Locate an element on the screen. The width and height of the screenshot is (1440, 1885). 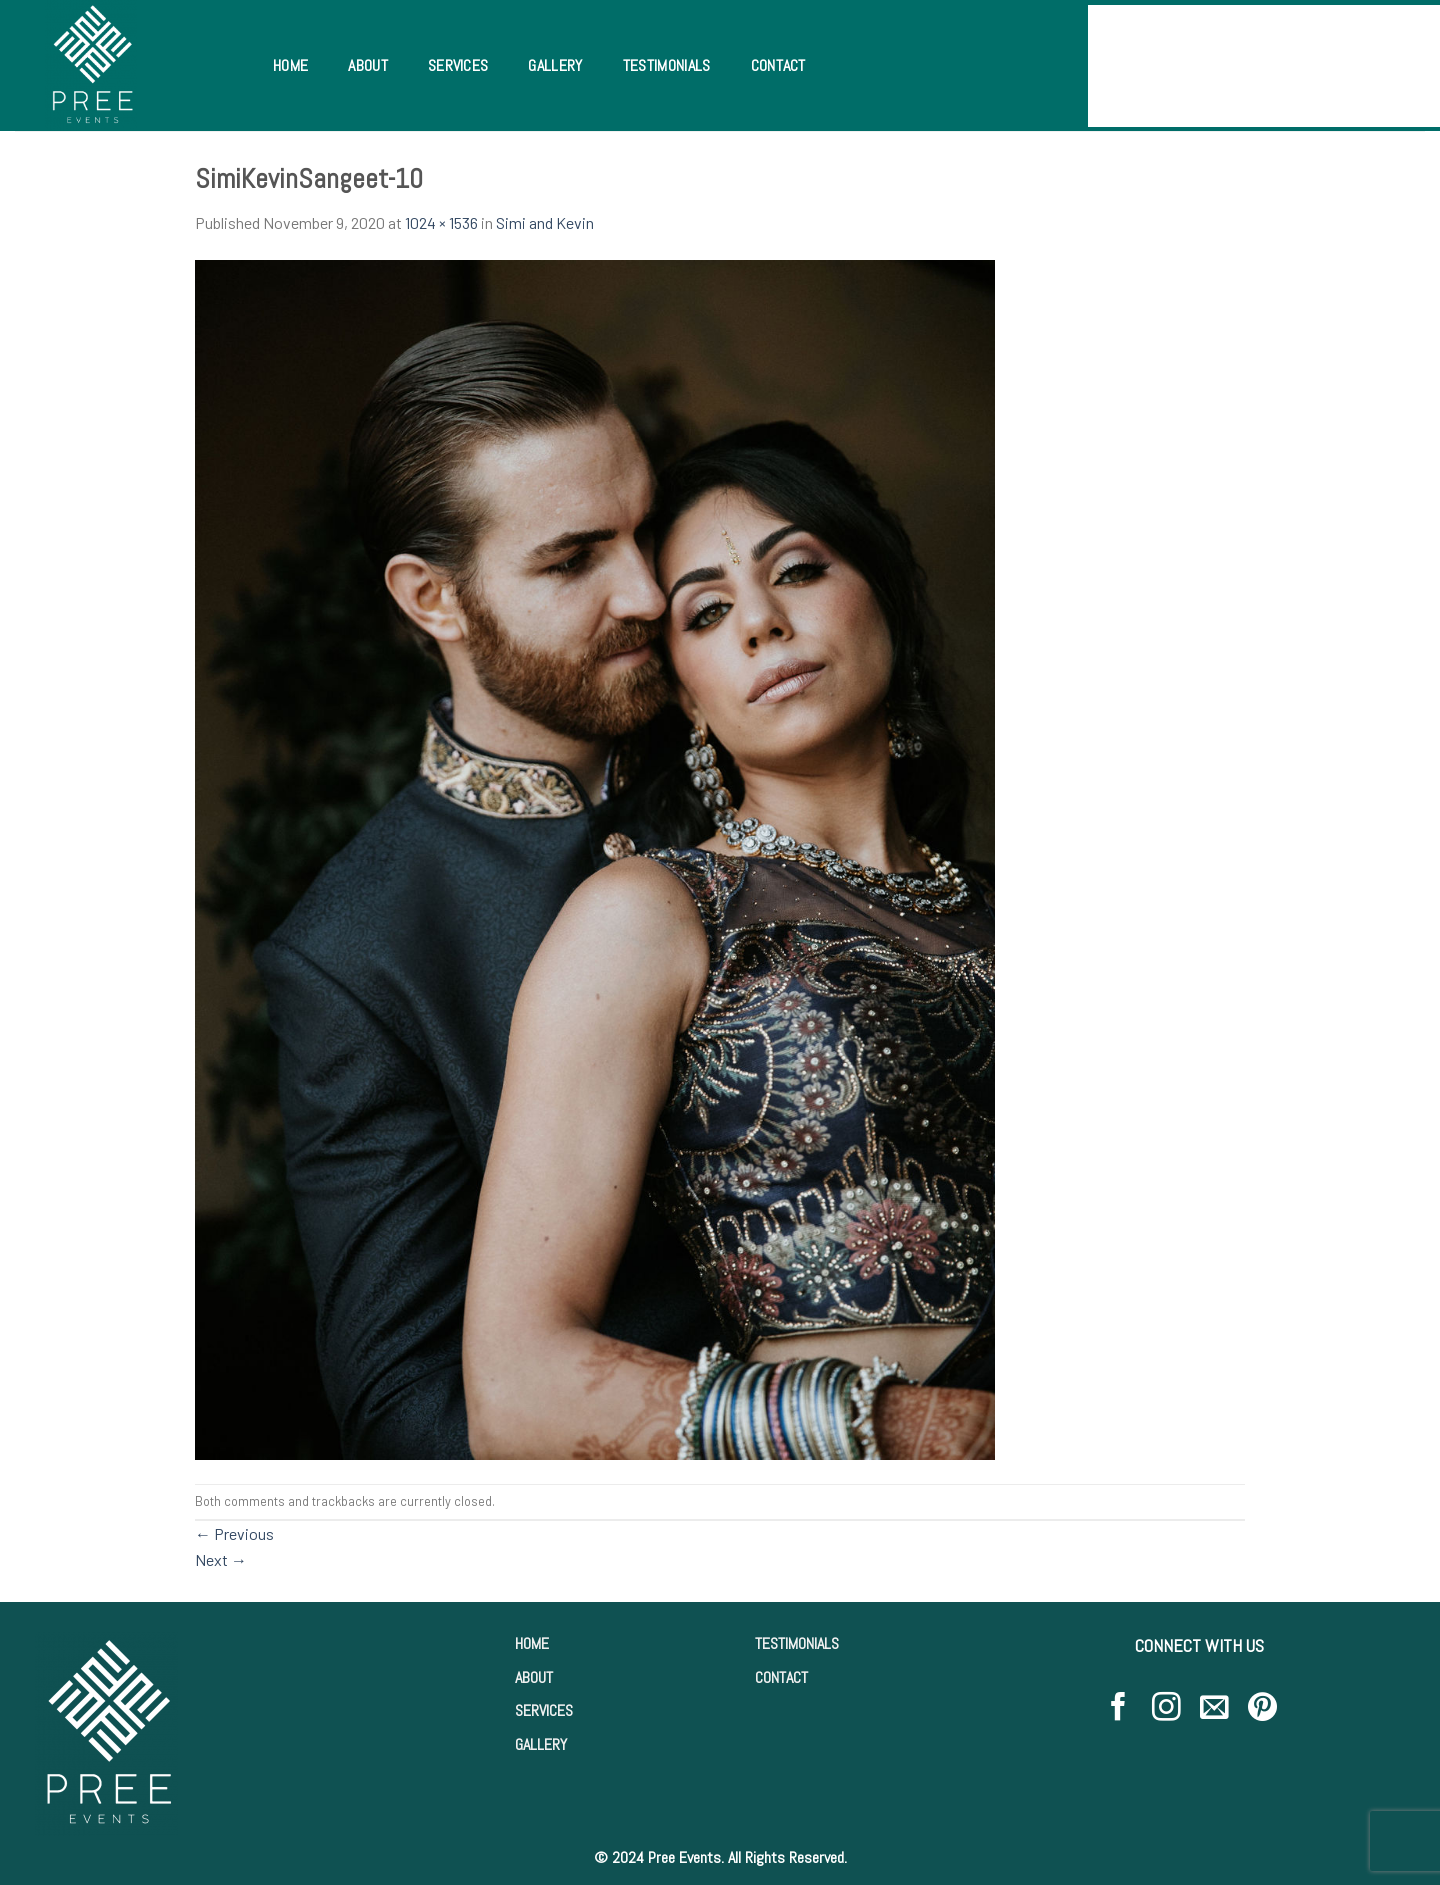
Testimonials is located at coordinates (667, 65).